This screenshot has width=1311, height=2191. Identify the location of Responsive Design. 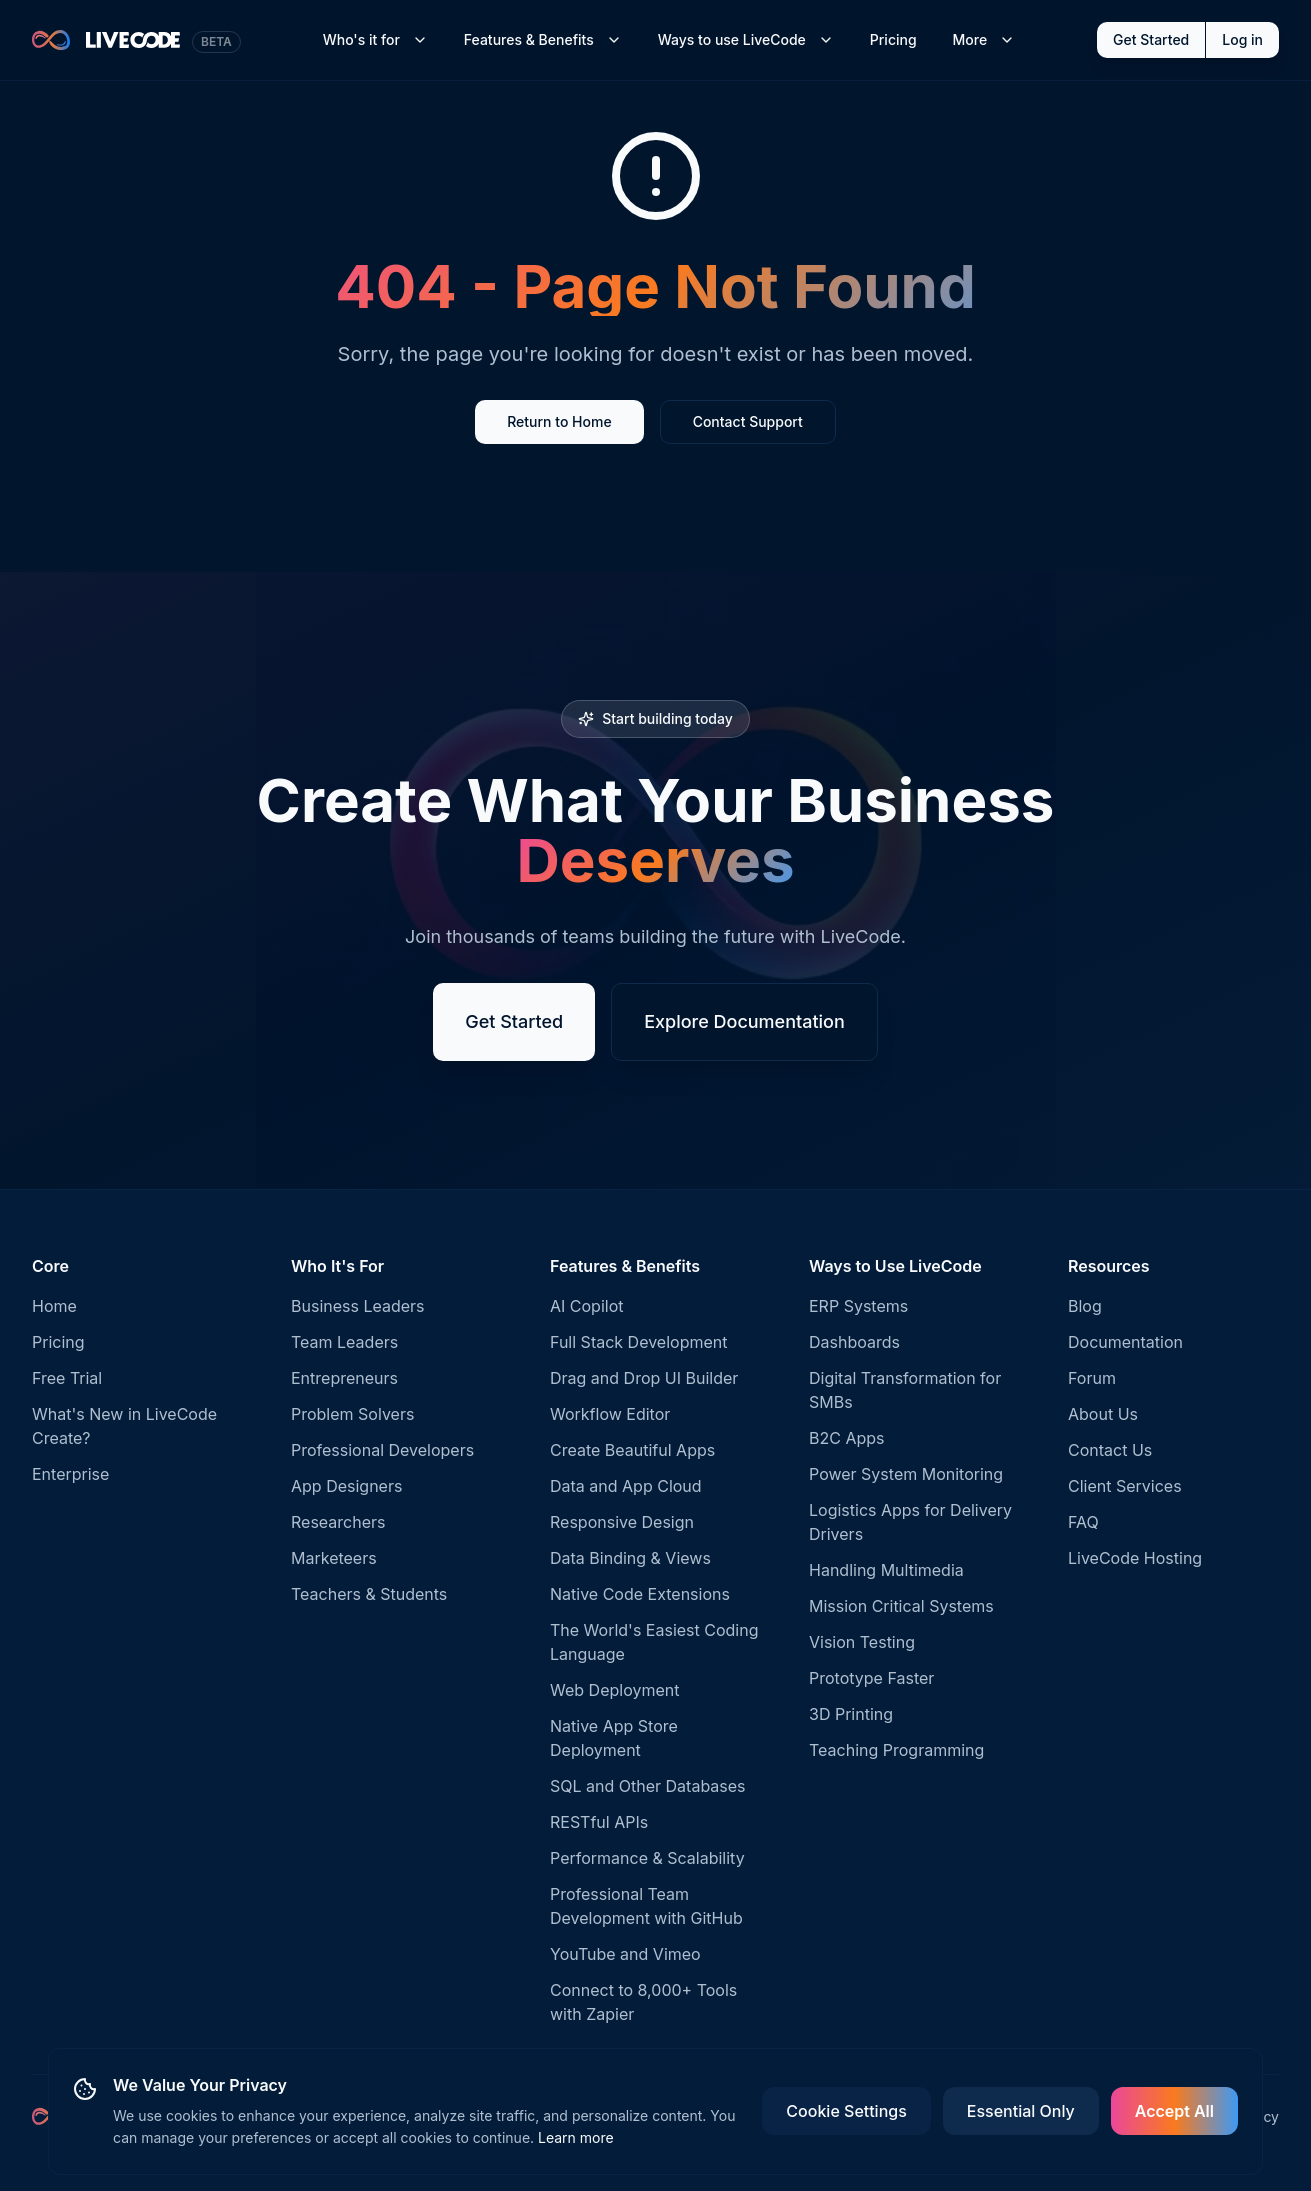
(622, 1522).